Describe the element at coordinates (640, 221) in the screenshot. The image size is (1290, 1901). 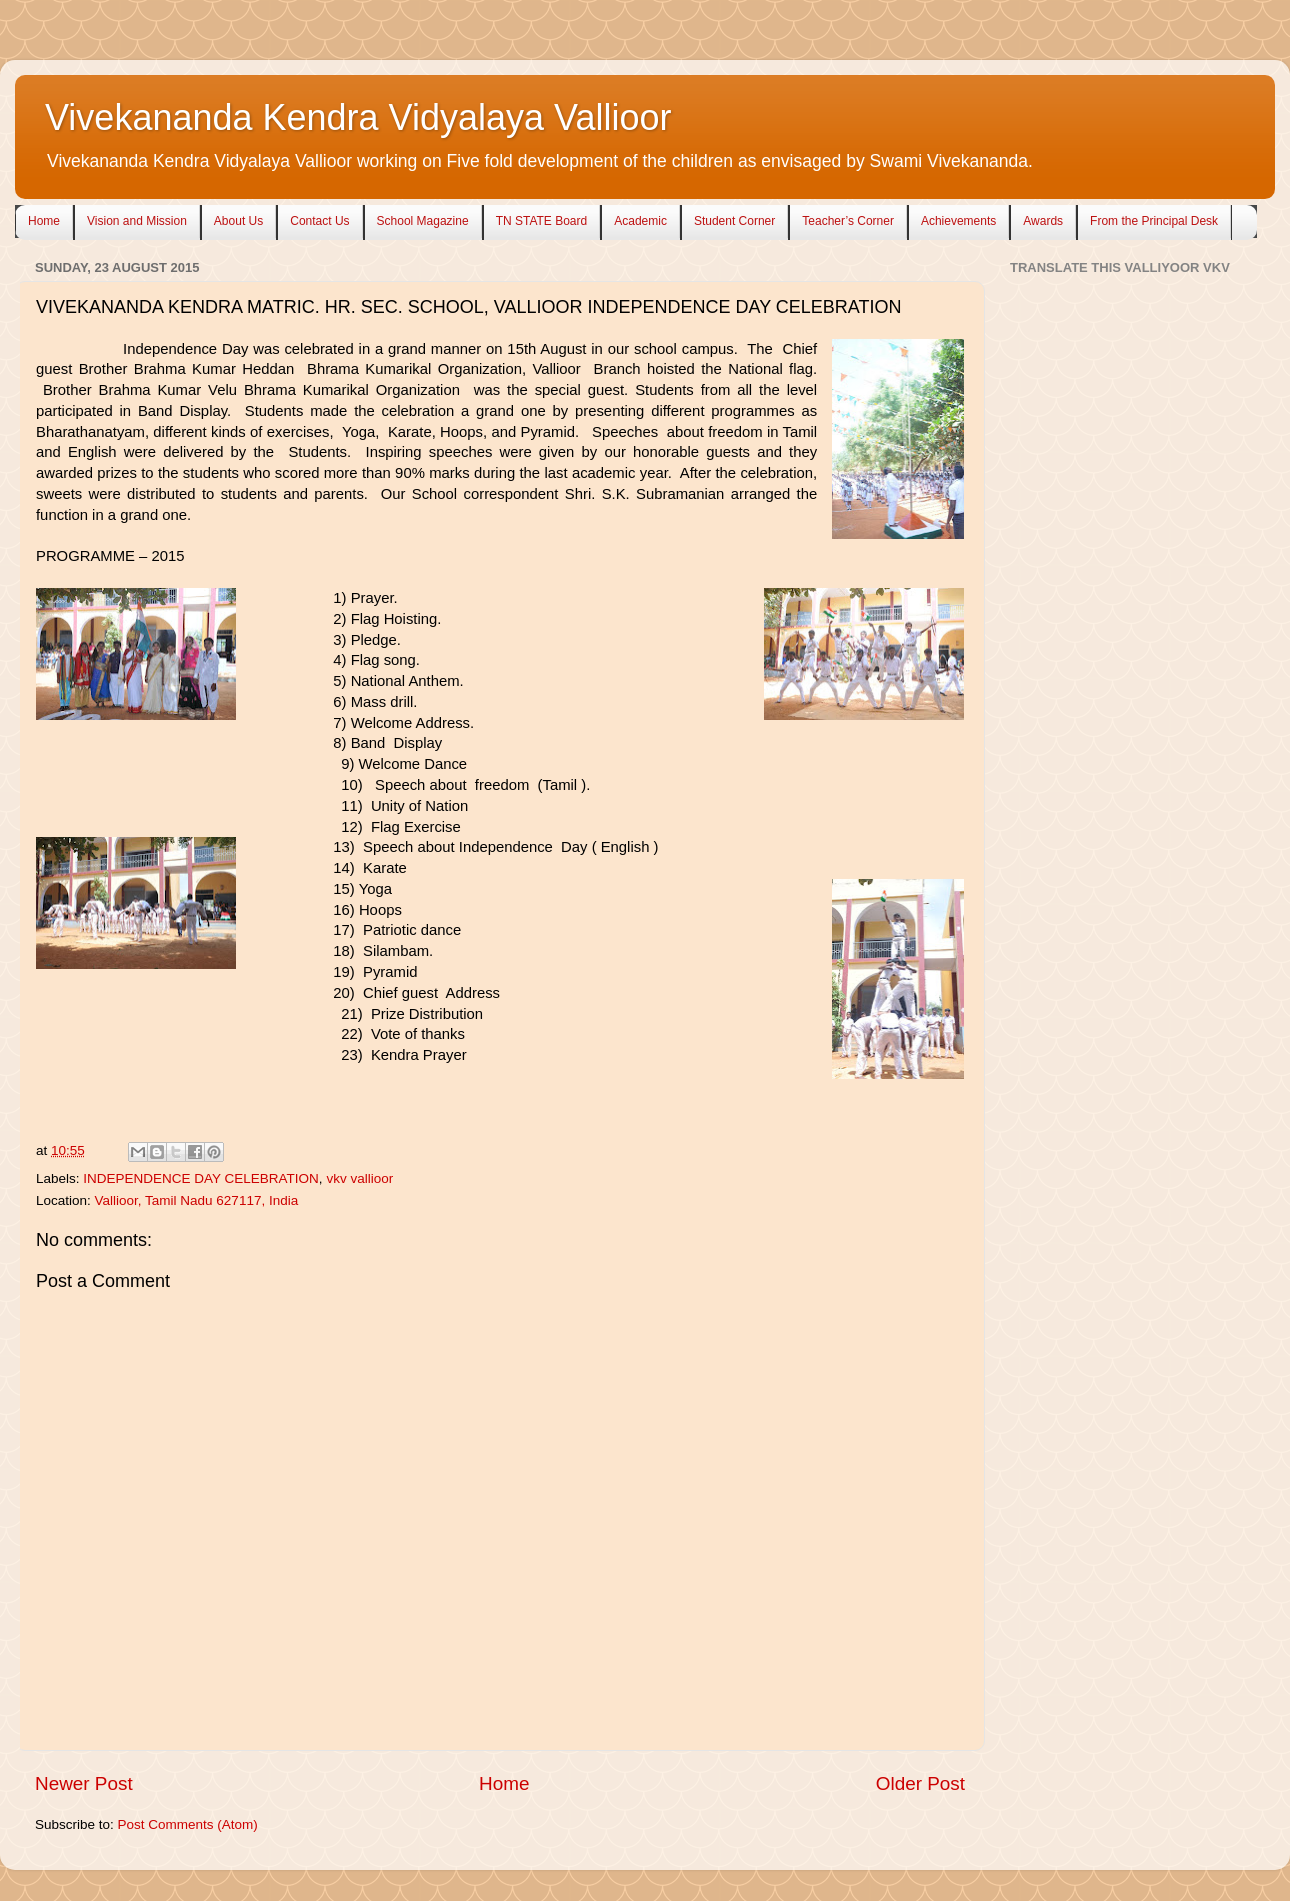
I see `Academic` at that location.